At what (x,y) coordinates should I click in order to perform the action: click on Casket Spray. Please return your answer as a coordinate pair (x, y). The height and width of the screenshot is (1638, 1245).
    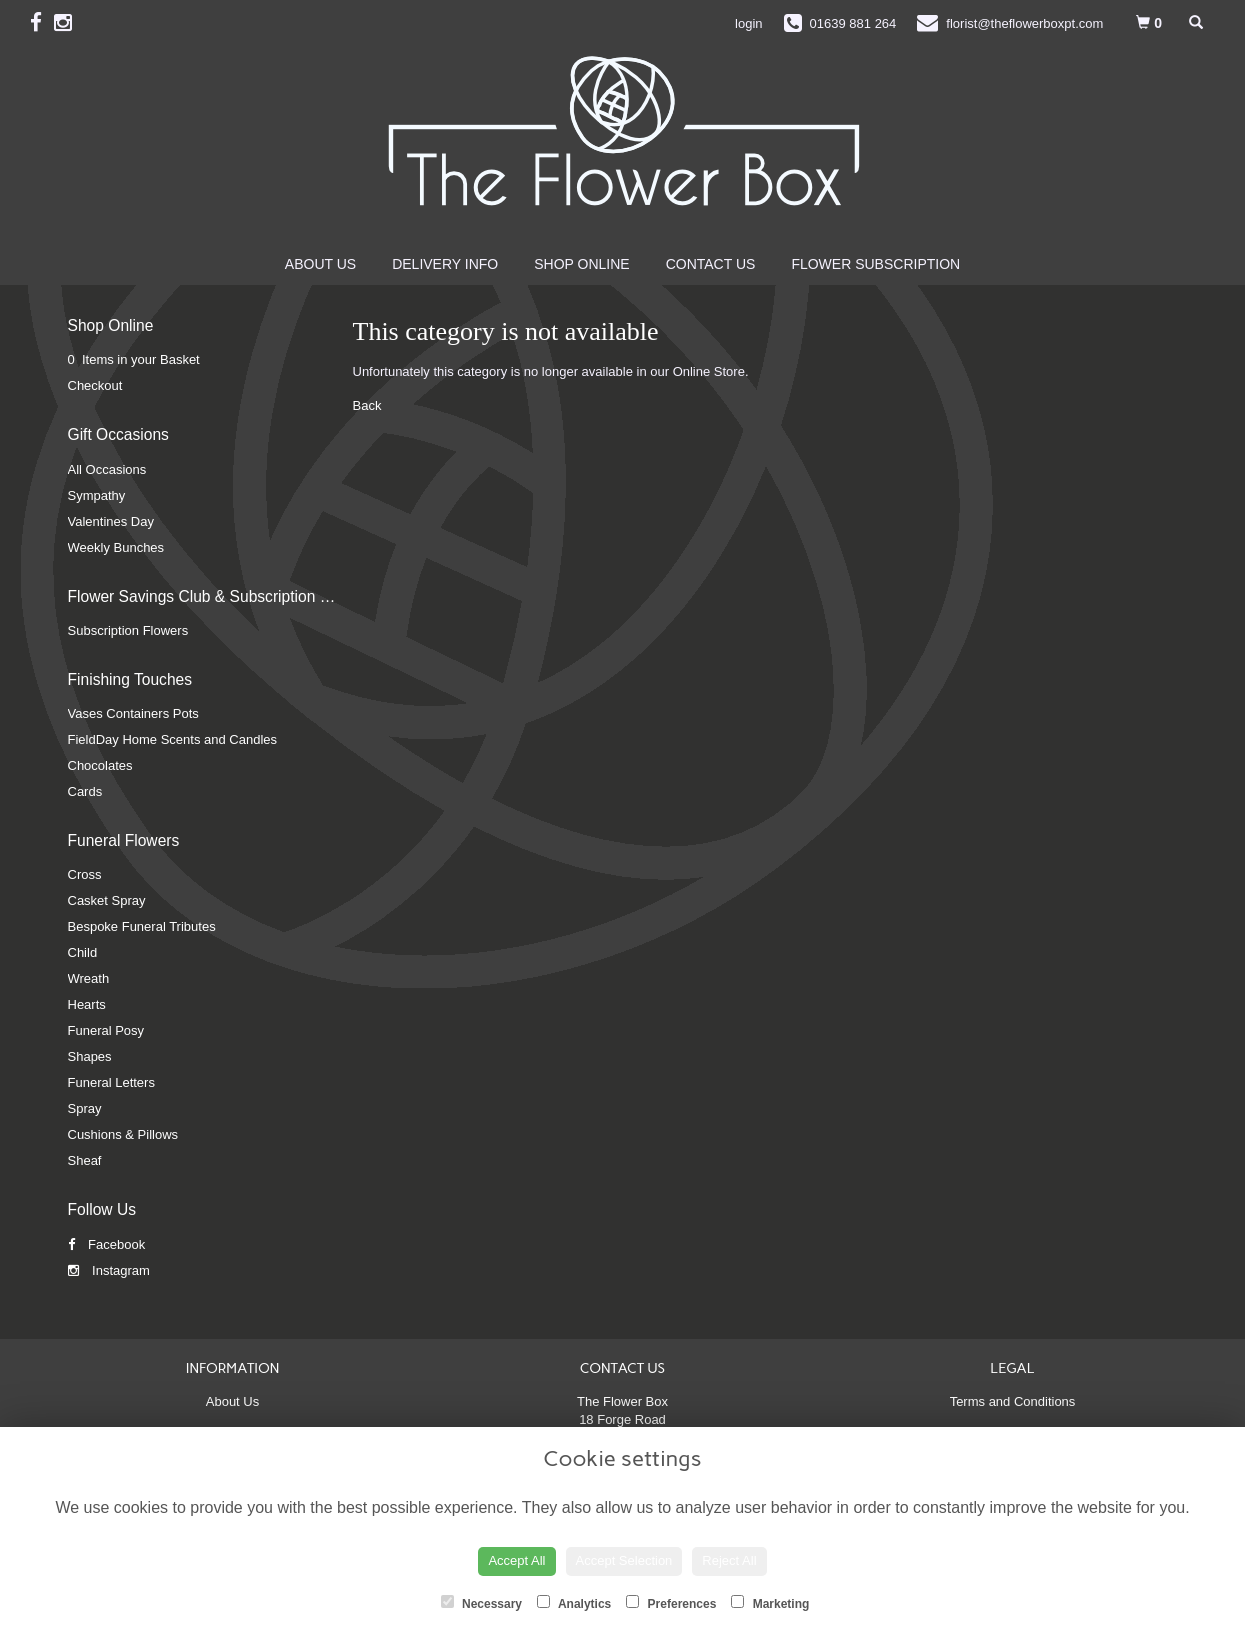
    Looking at the image, I should click on (107, 900).